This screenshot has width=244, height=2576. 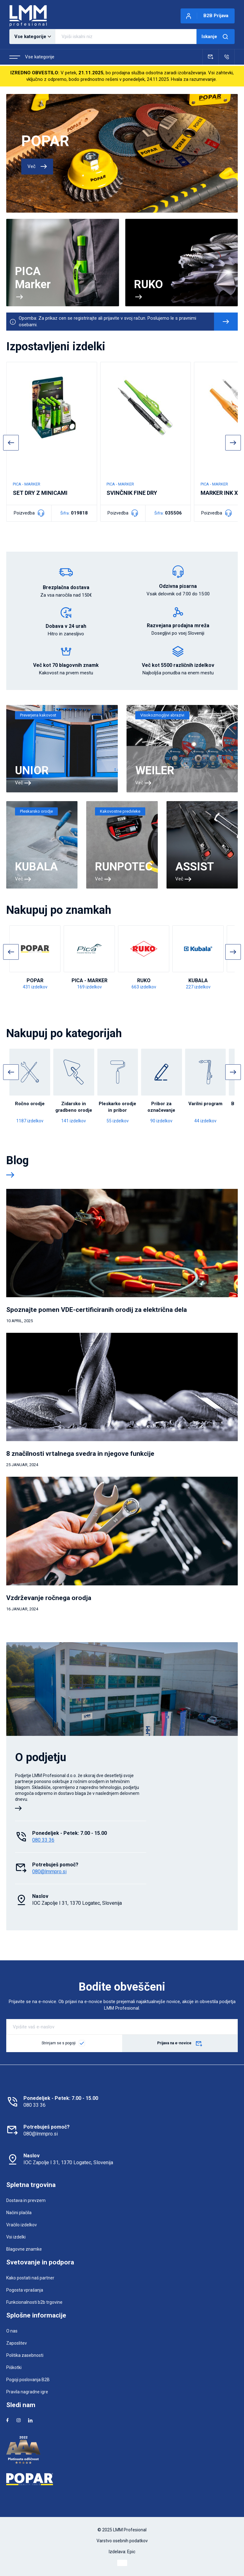 I want to click on Ročno orodje, so click(x=30, y=1103).